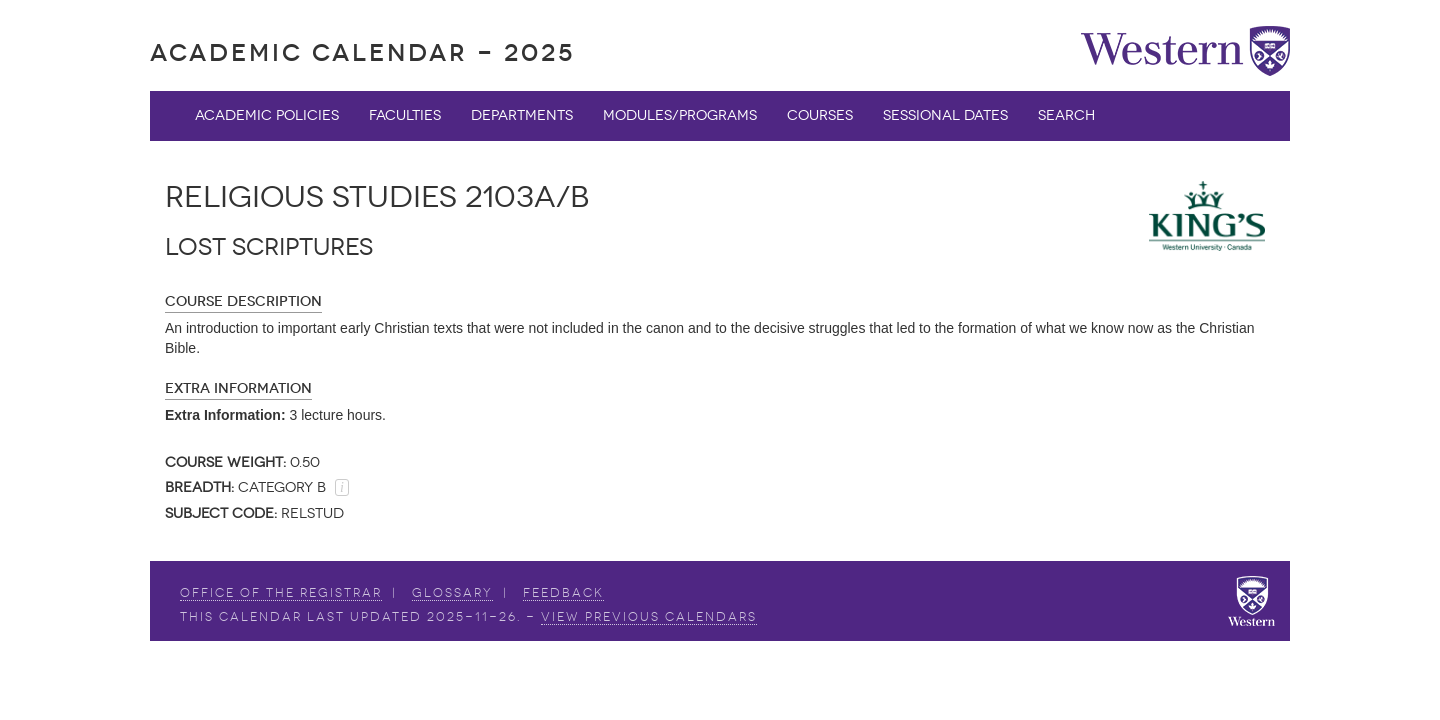  What do you see at coordinates (362, 52) in the screenshot?
I see `Academic Calendar - 2025` at bounding box center [362, 52].